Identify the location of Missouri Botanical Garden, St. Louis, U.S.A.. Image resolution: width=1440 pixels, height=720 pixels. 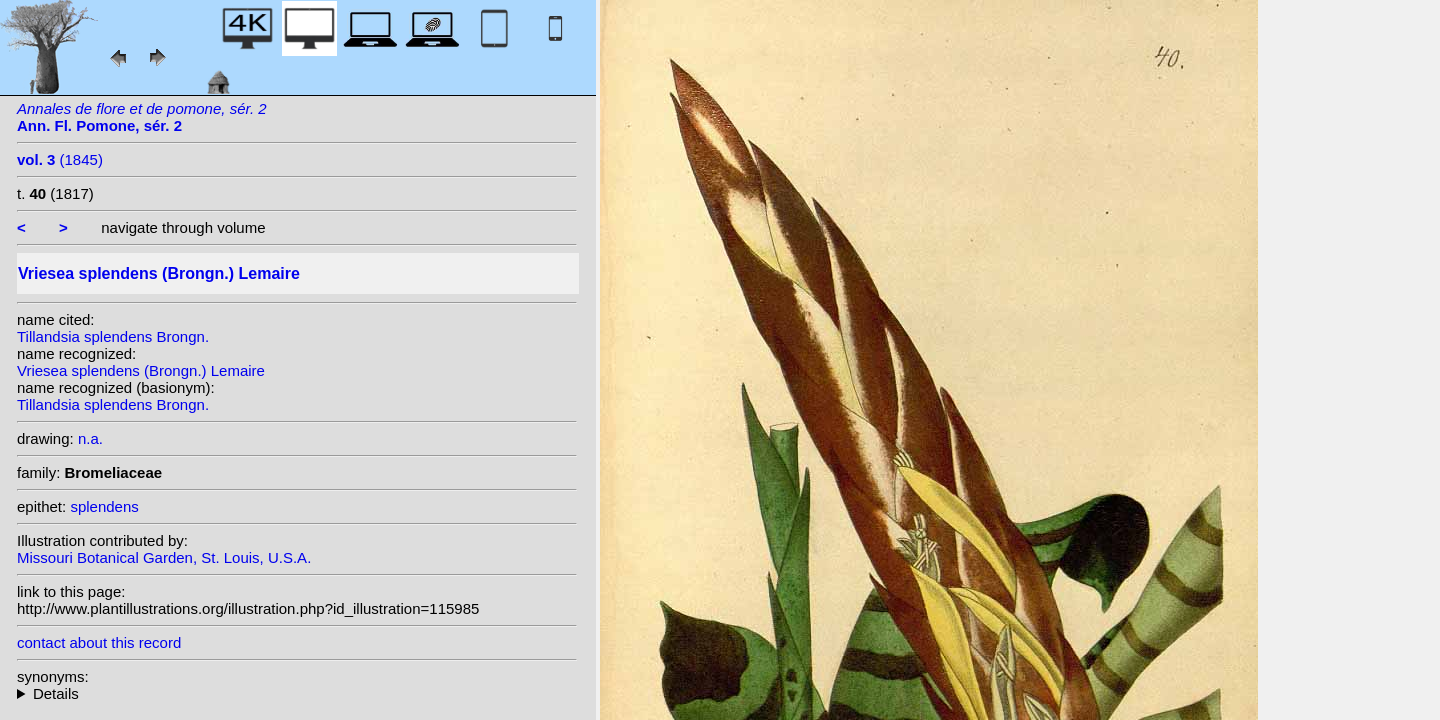
(164, 557).